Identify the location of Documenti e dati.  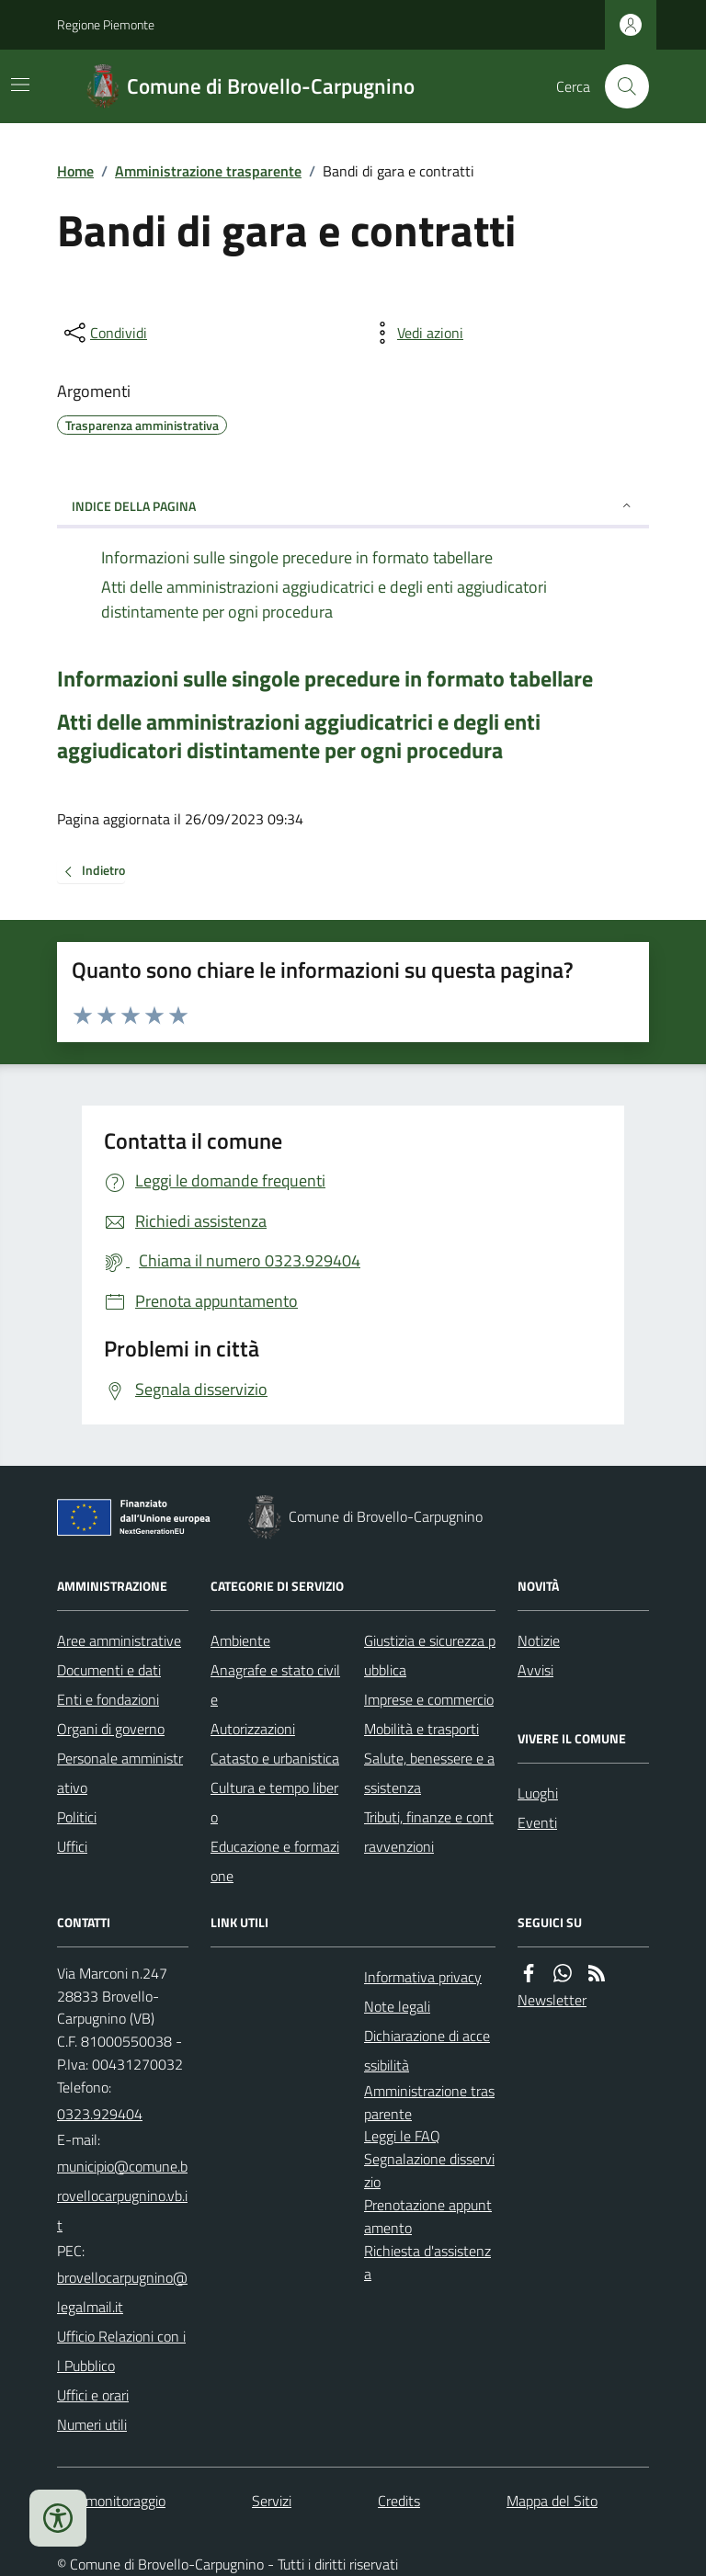
(109, 1670).